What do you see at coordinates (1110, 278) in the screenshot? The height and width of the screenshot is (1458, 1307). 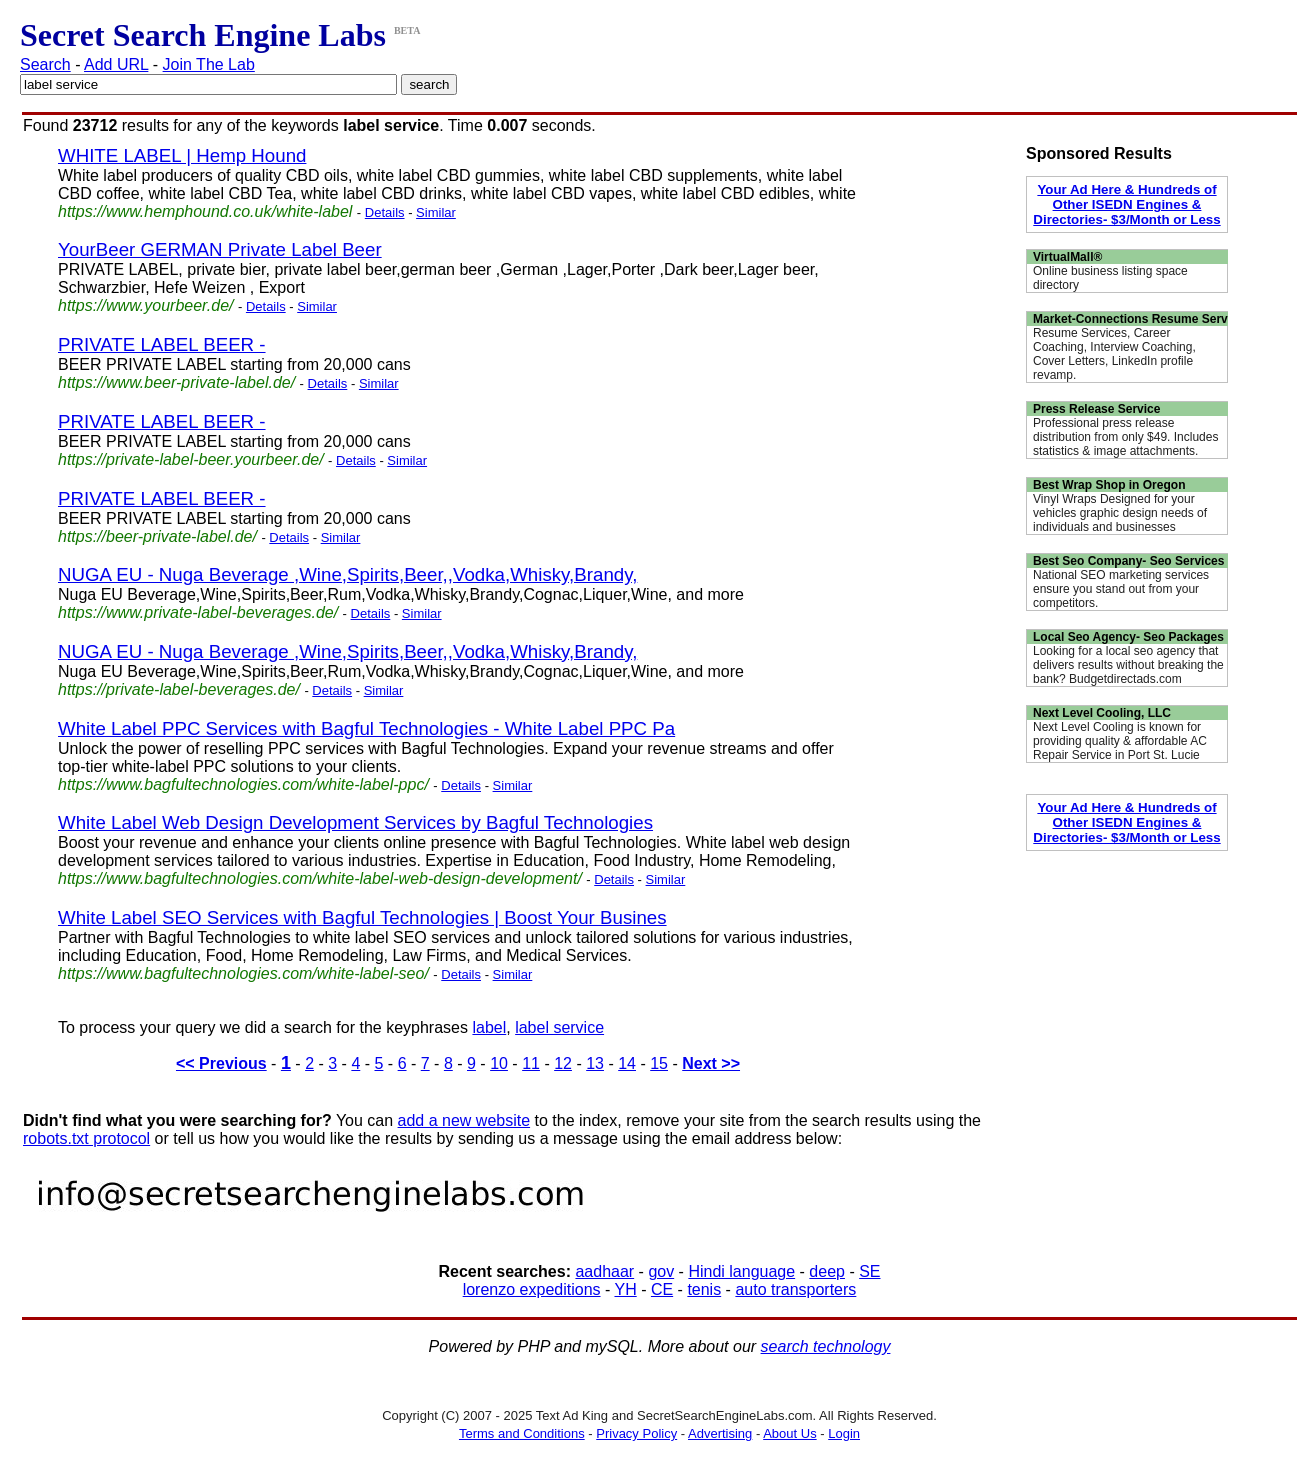 I see `Online business listing space directory` at bounding box center [1110, 278].